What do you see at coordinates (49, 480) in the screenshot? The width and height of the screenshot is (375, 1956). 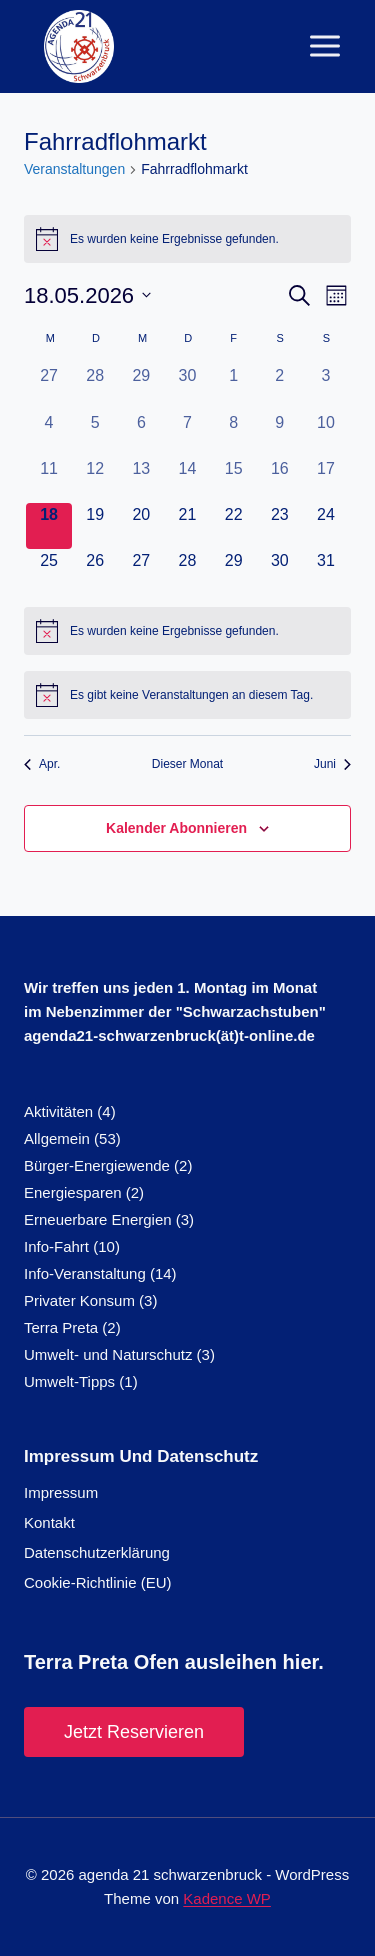 I see `[Mai 11, 0 Veranstaltungen, vergangener Tag]` at bounding box center [49, 480].